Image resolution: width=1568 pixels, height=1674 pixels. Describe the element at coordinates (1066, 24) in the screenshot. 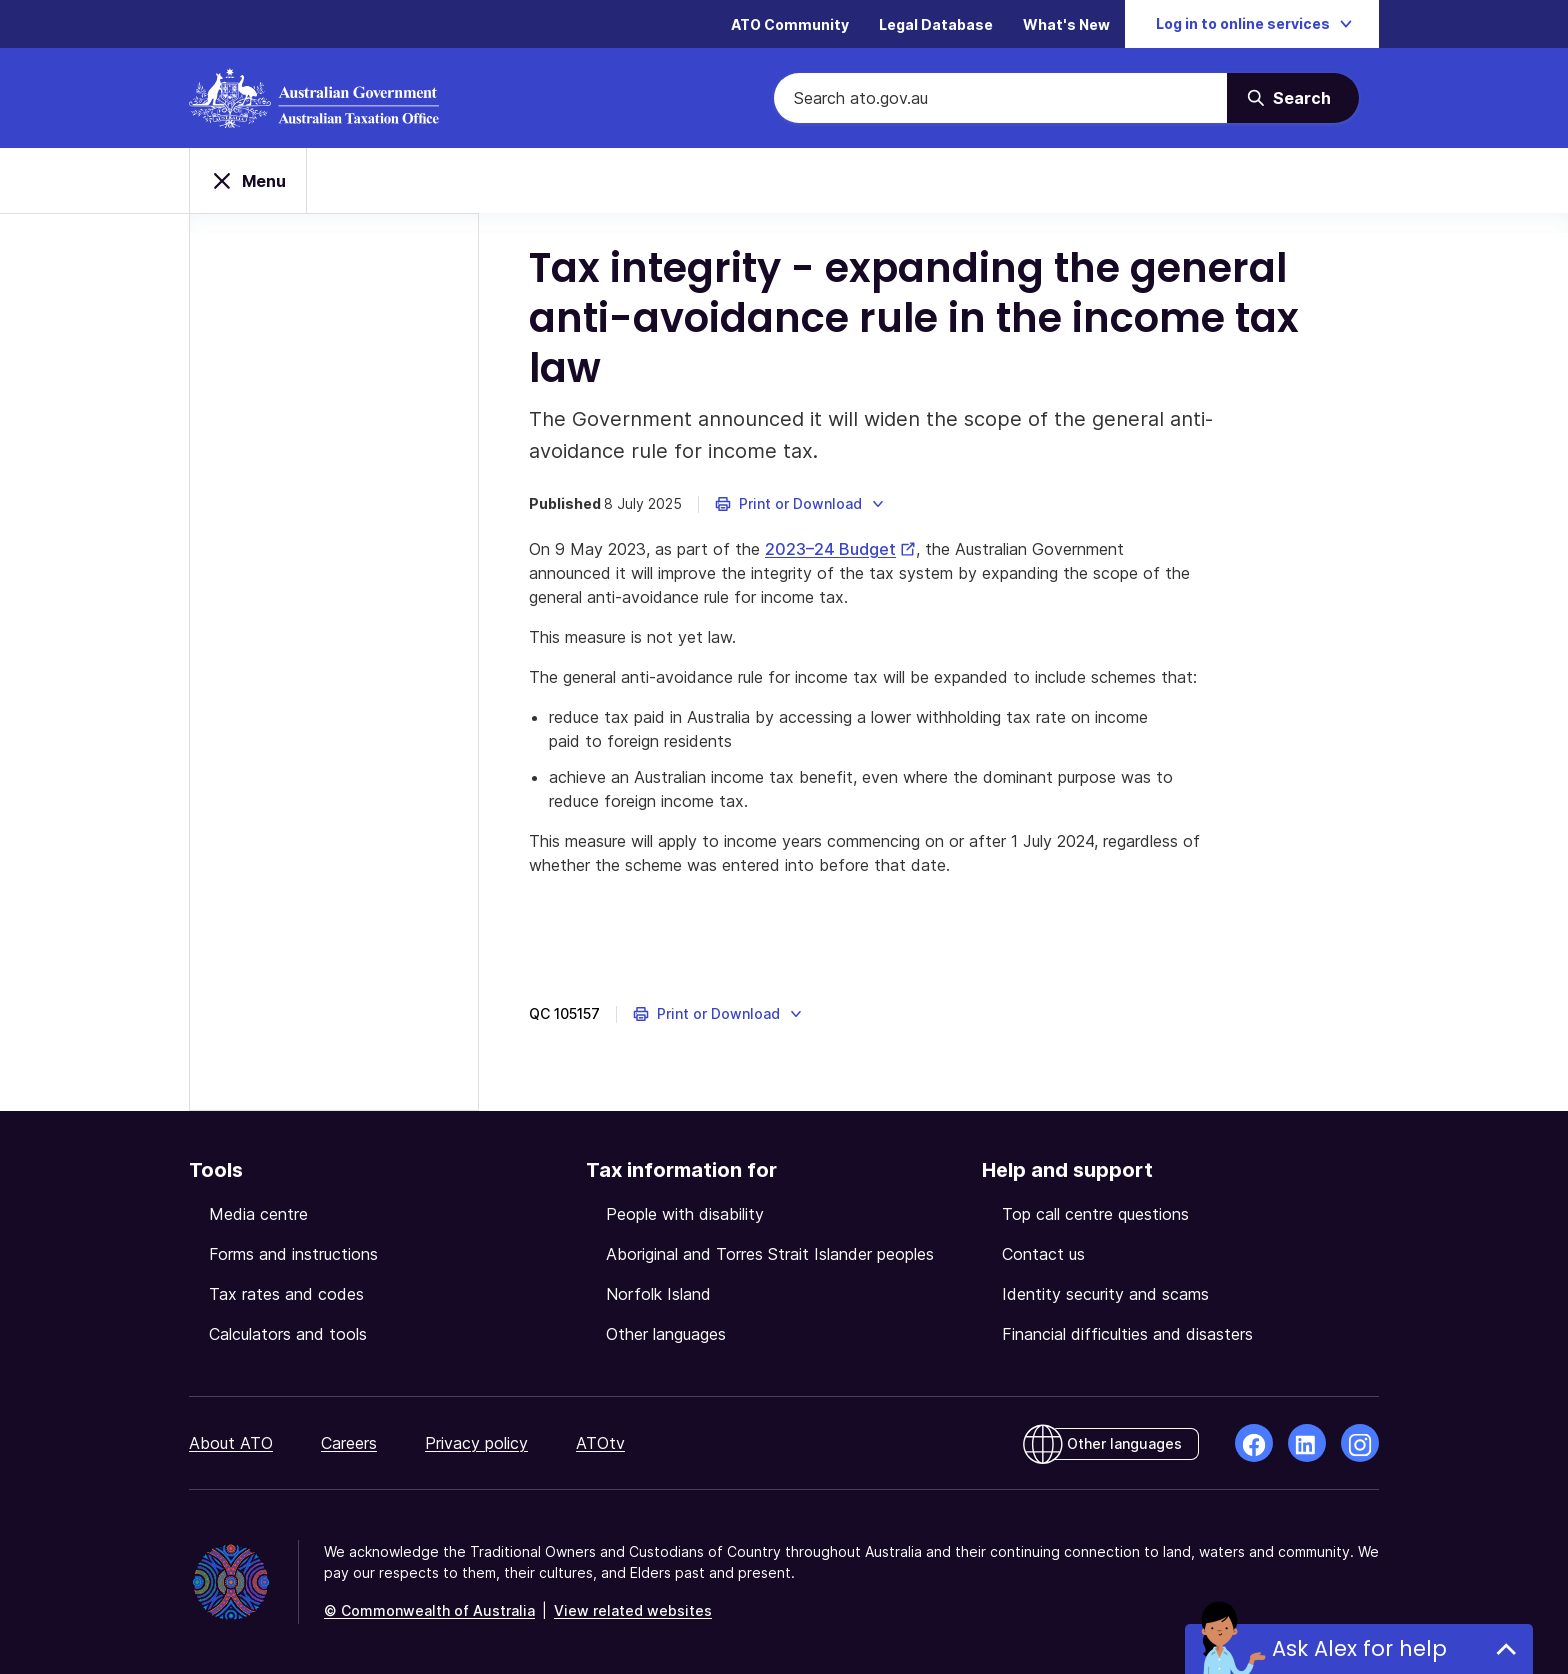

I see `What's New` at that location.